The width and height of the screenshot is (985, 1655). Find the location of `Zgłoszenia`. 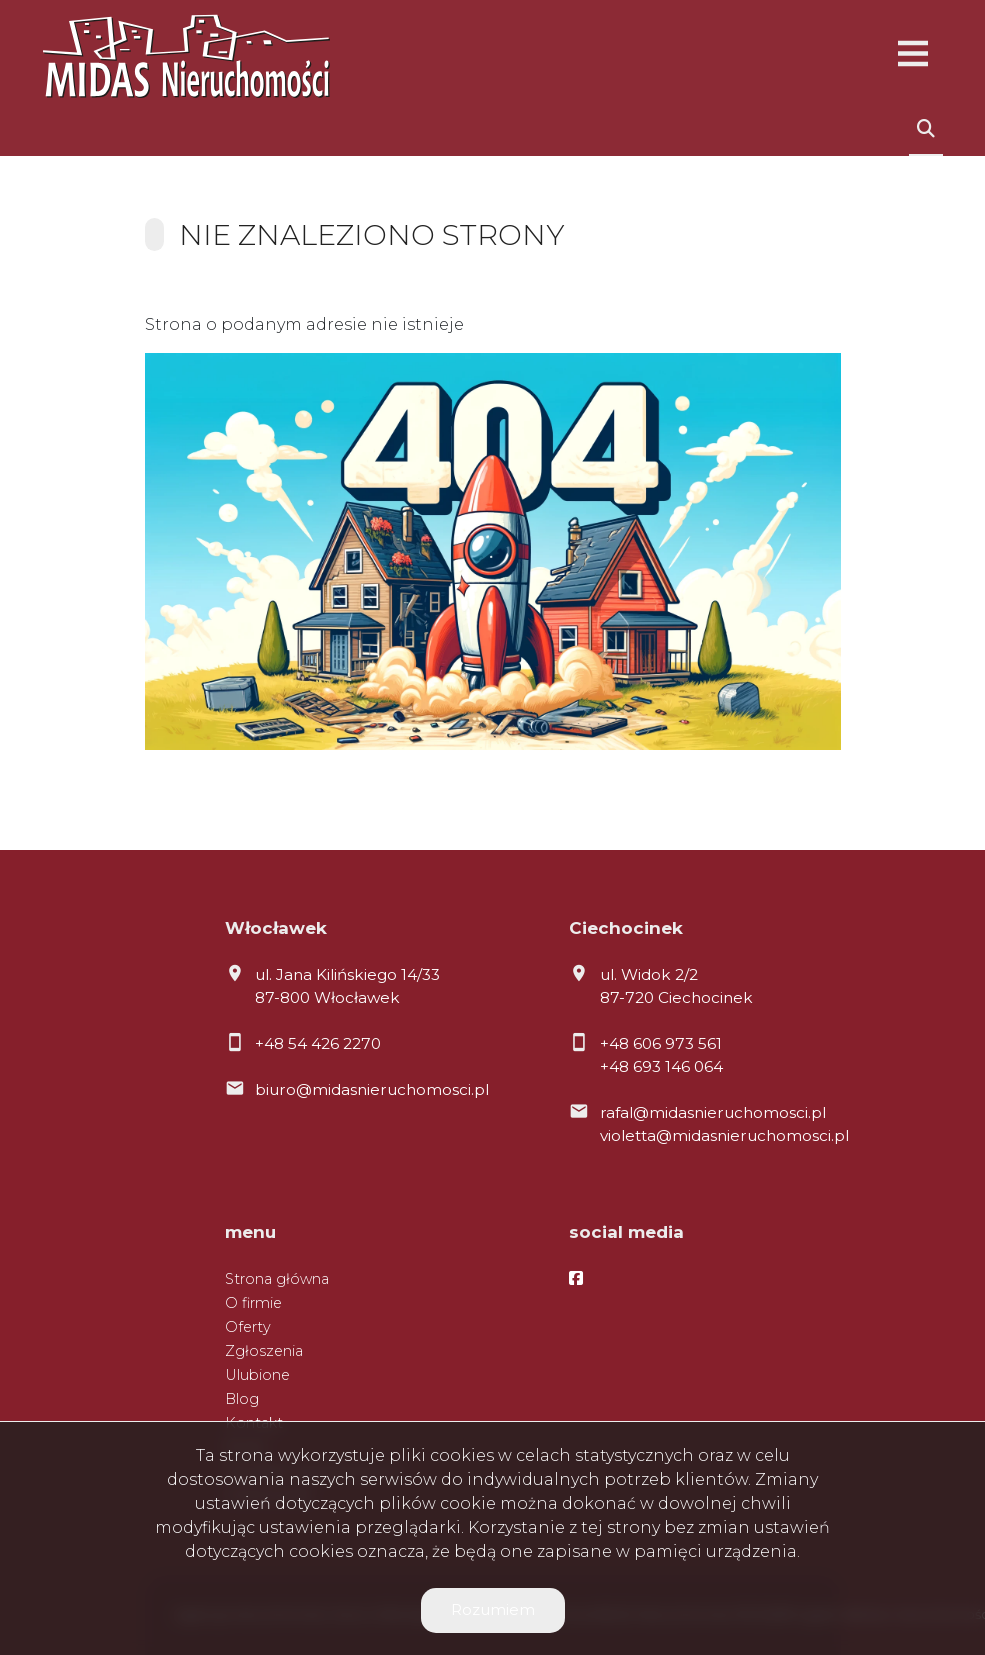

Zgłoszenia is located at coordinates (264, 1351).